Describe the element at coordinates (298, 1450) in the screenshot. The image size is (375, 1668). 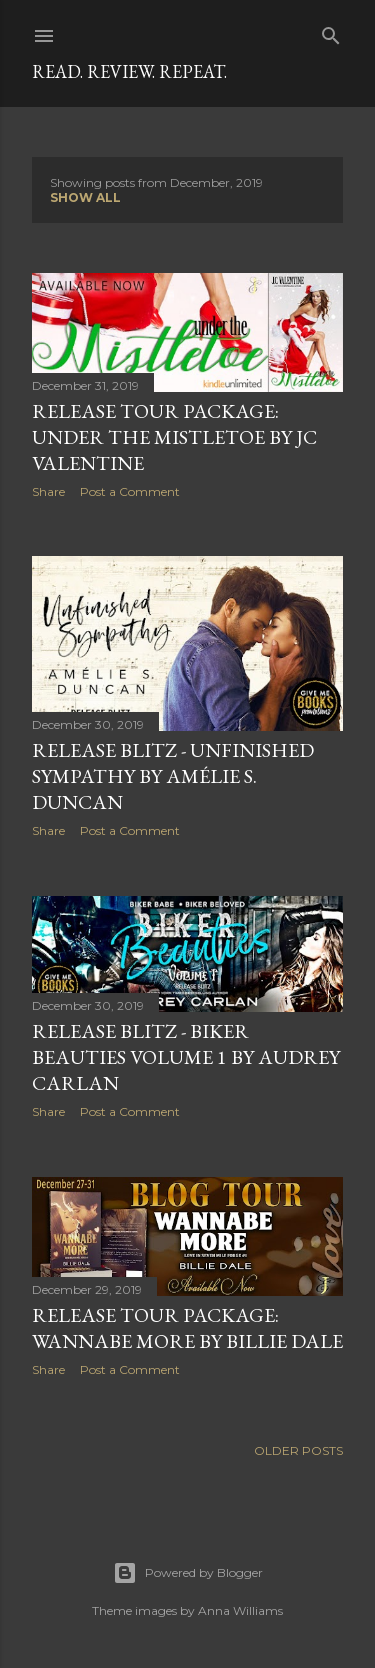
I see `Older Posts` at that location.